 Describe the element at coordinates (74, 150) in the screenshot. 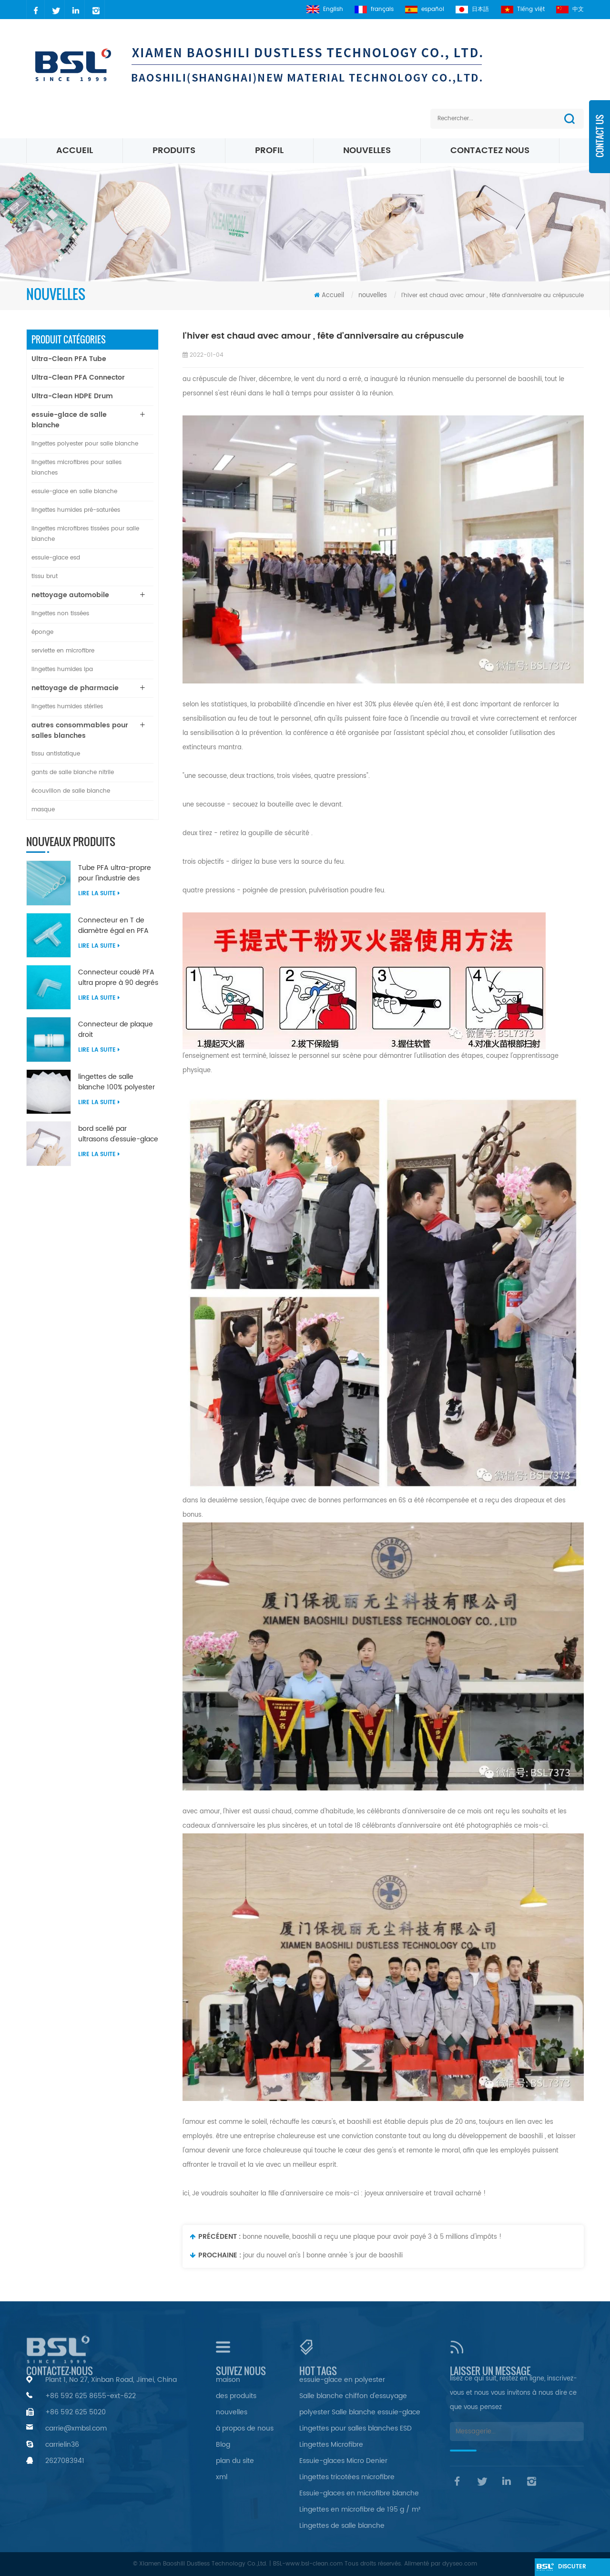

I see `Accueil` at that location.